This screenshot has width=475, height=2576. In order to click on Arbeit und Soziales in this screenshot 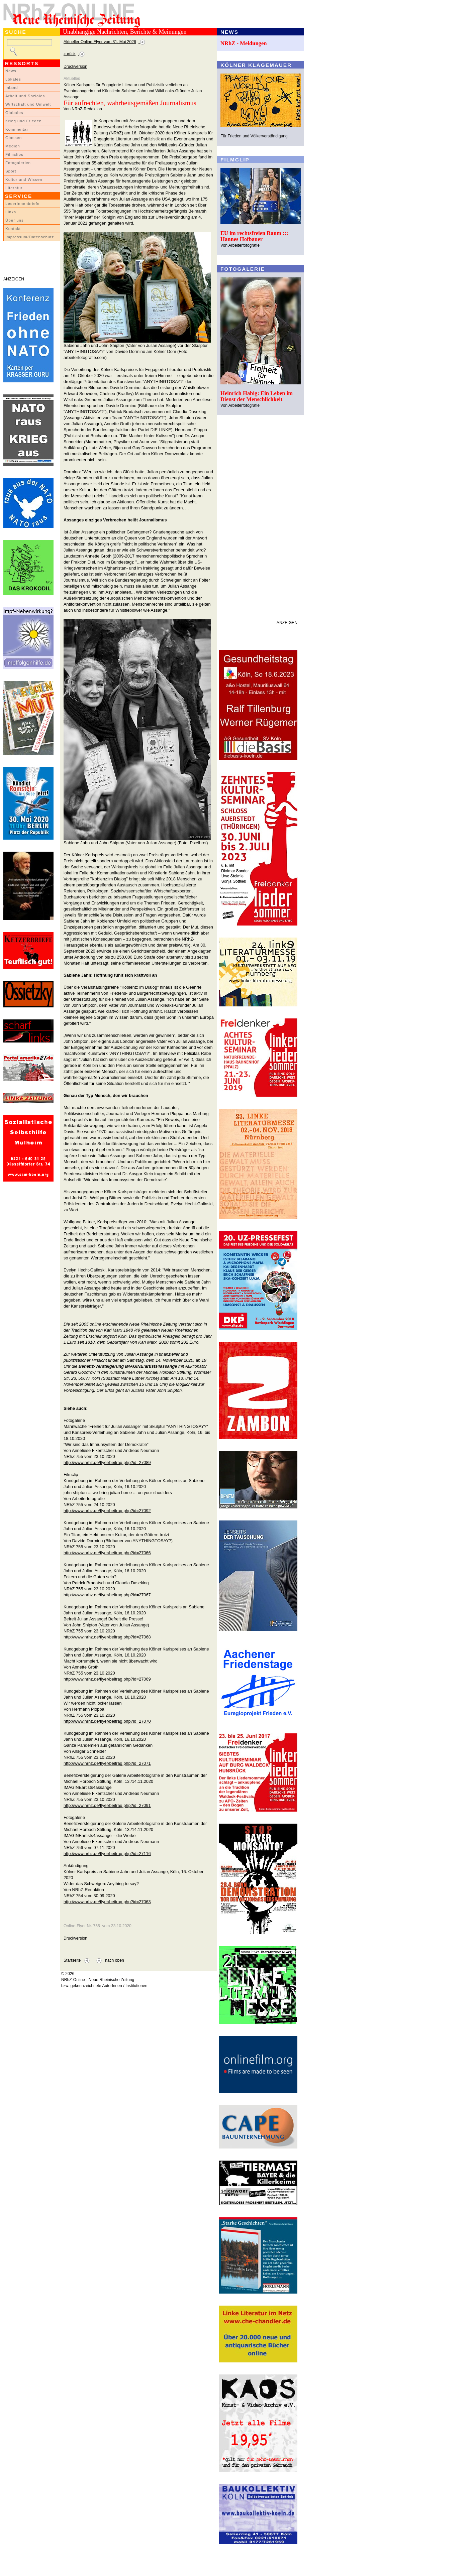, I will do `click(25, 96)`.